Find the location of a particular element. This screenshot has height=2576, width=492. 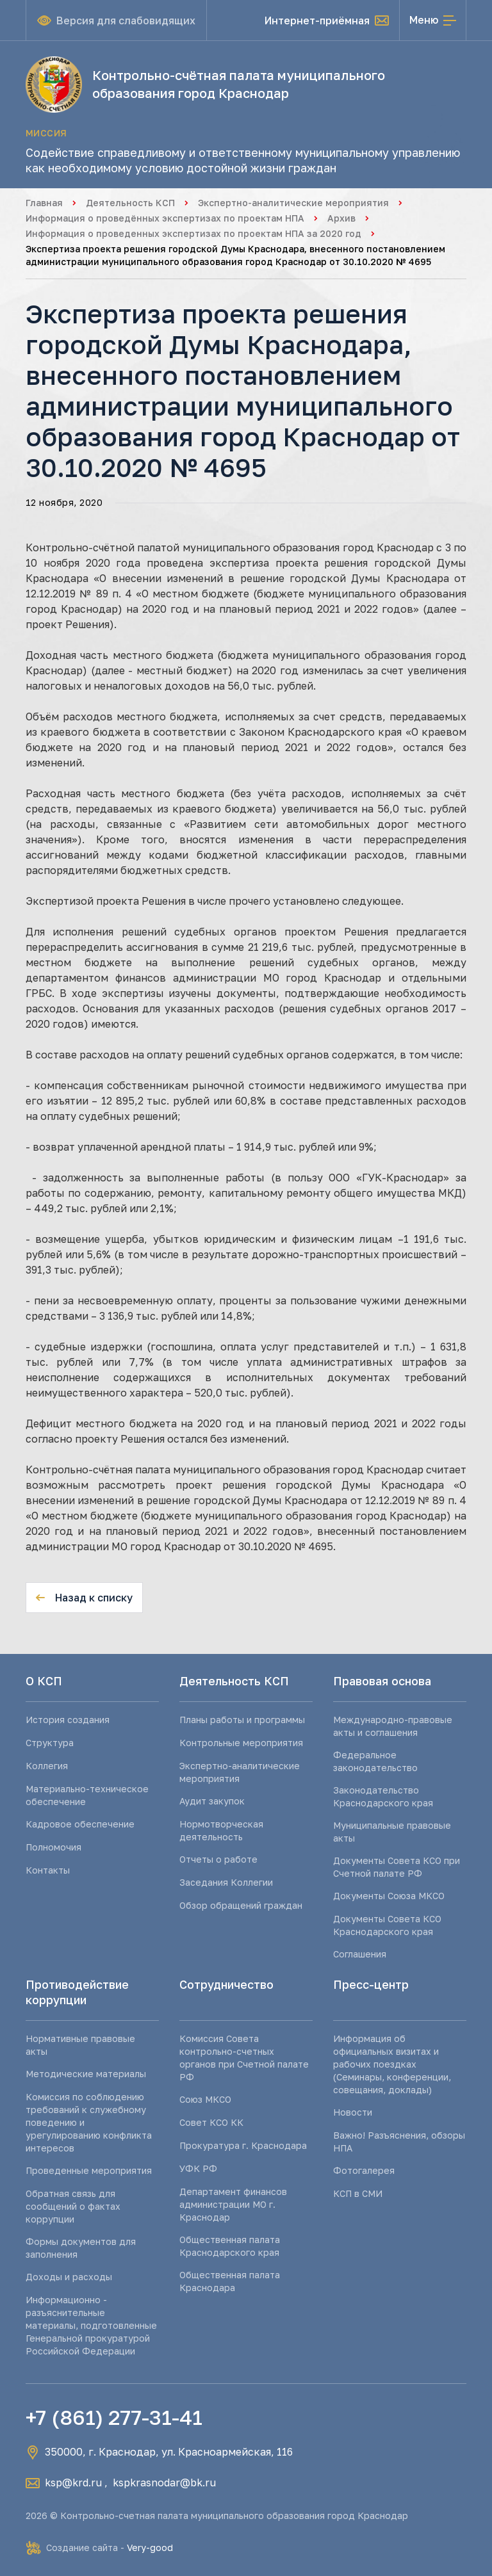

Методические материалы is located at coordinates (86, 2073).